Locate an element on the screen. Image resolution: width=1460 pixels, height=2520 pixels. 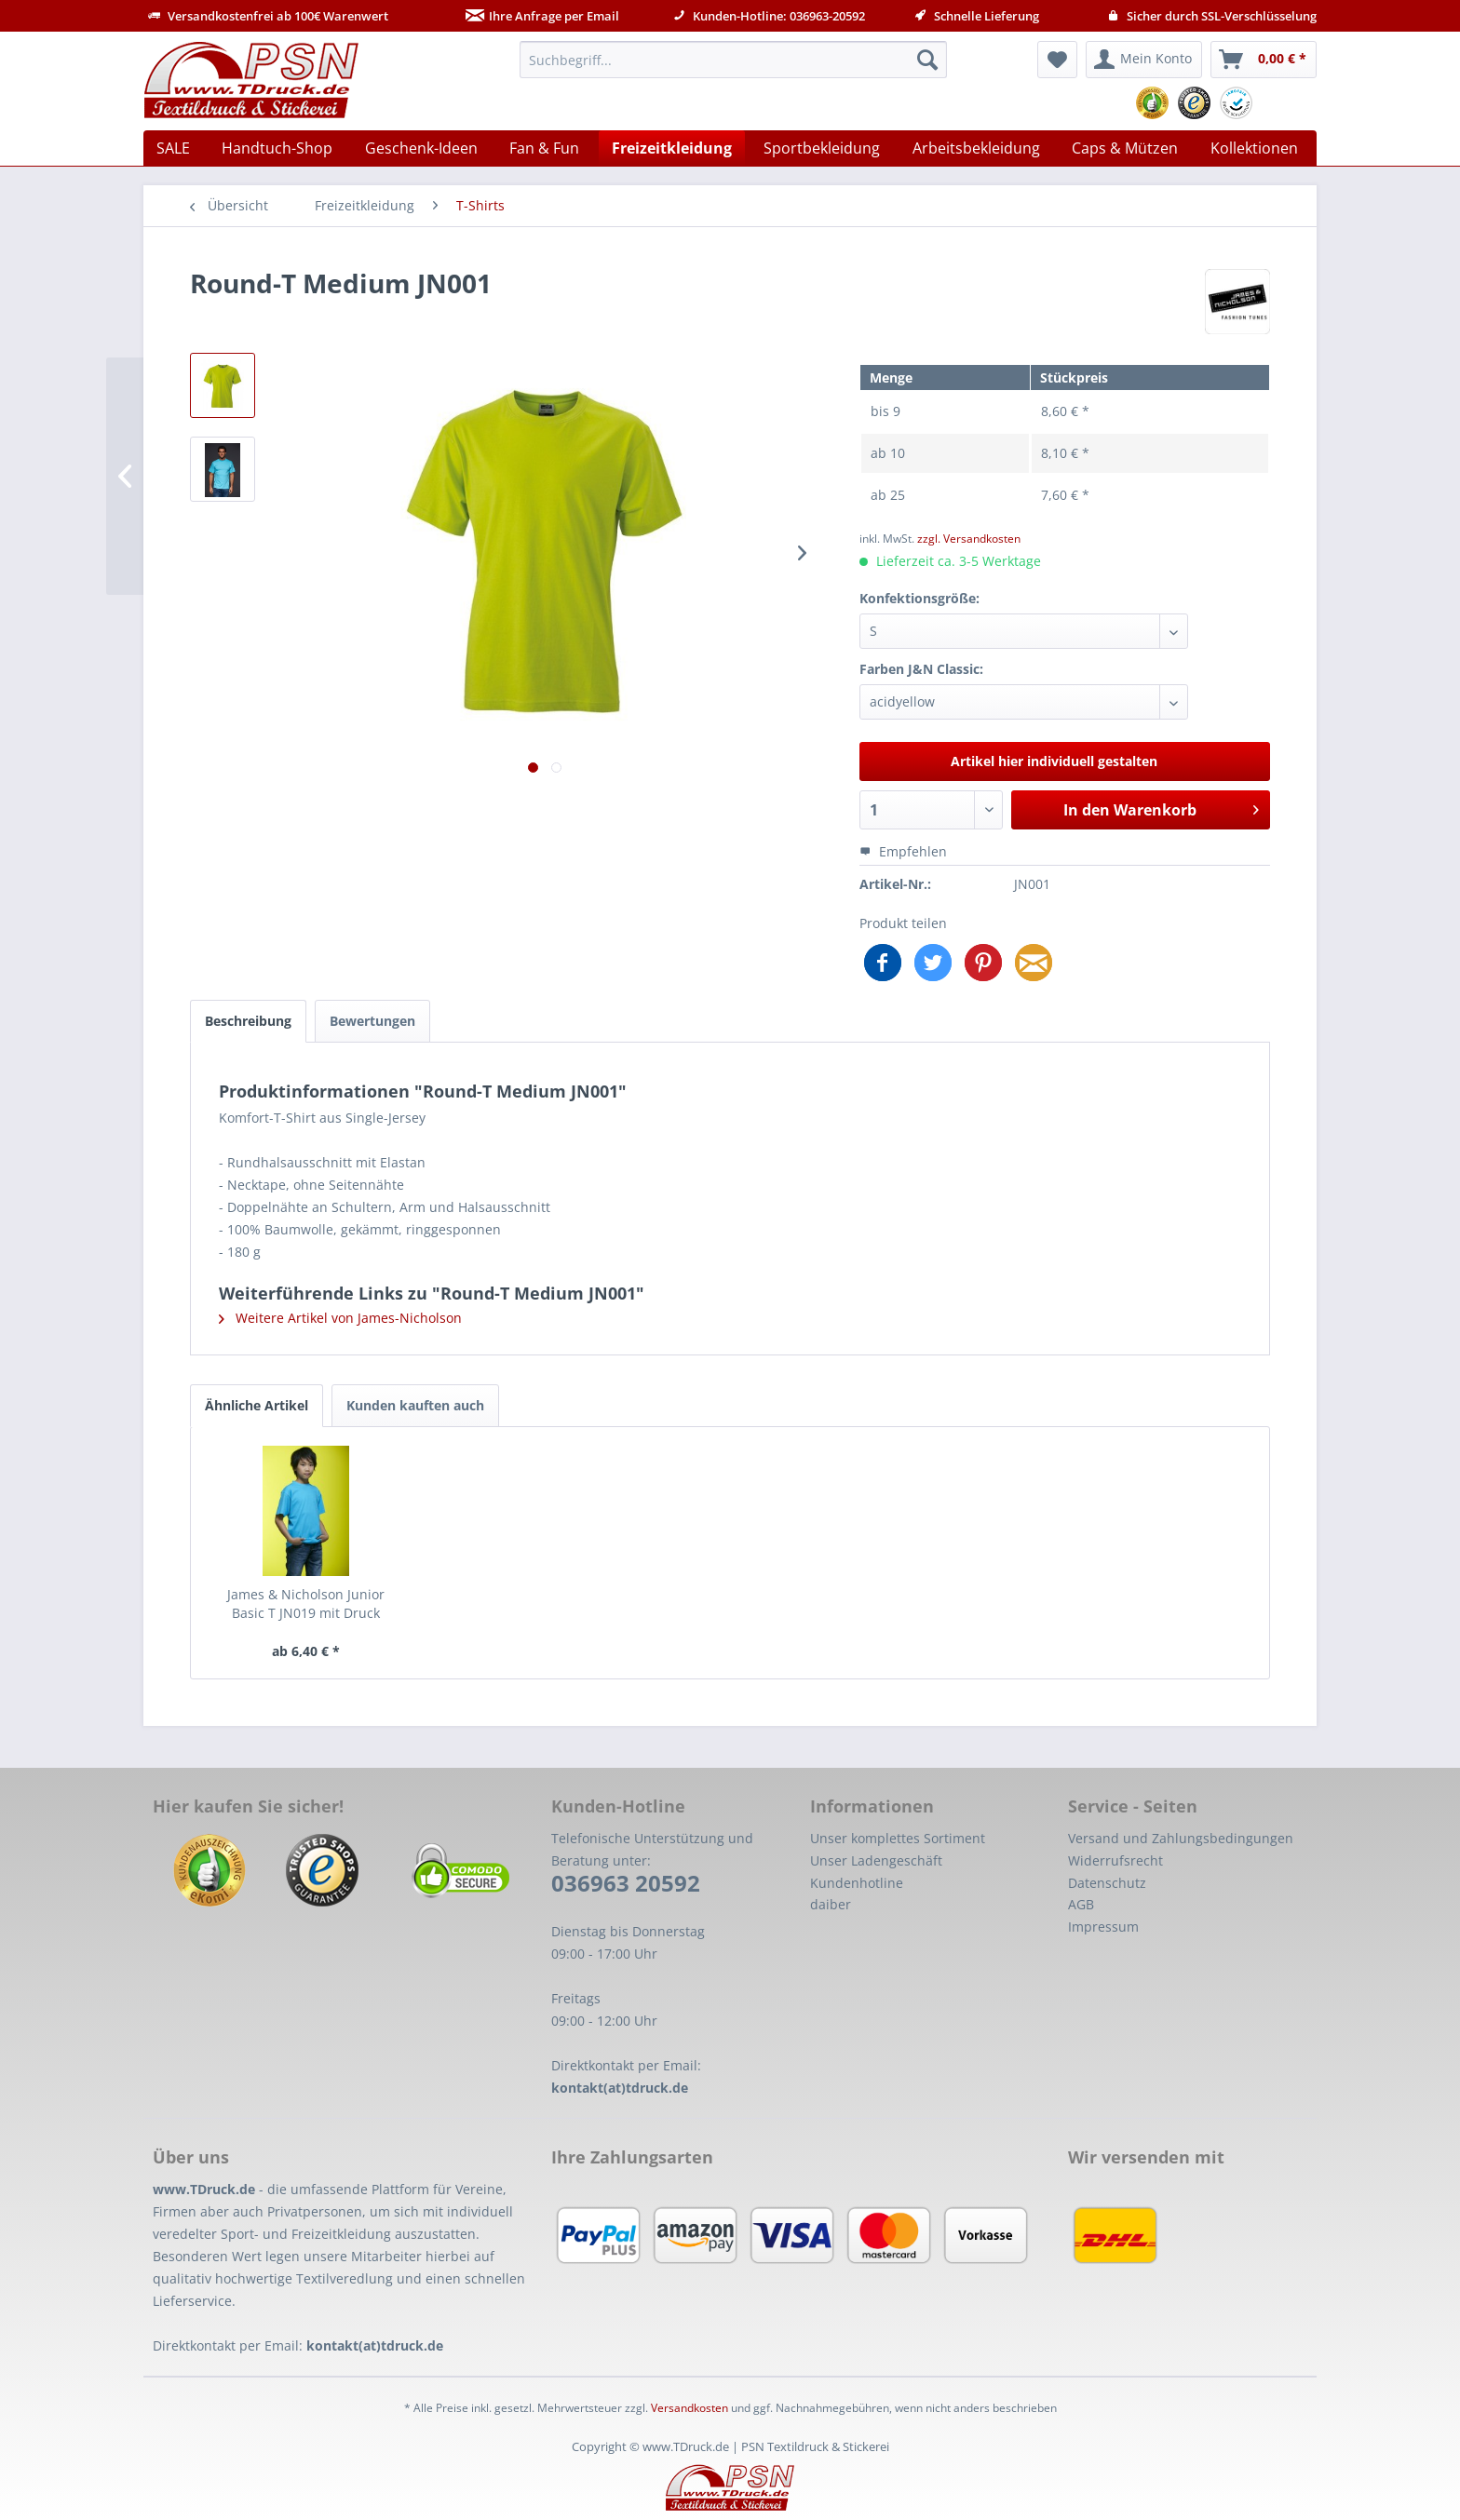
Empfehlen is located at coordinates (903, 851).